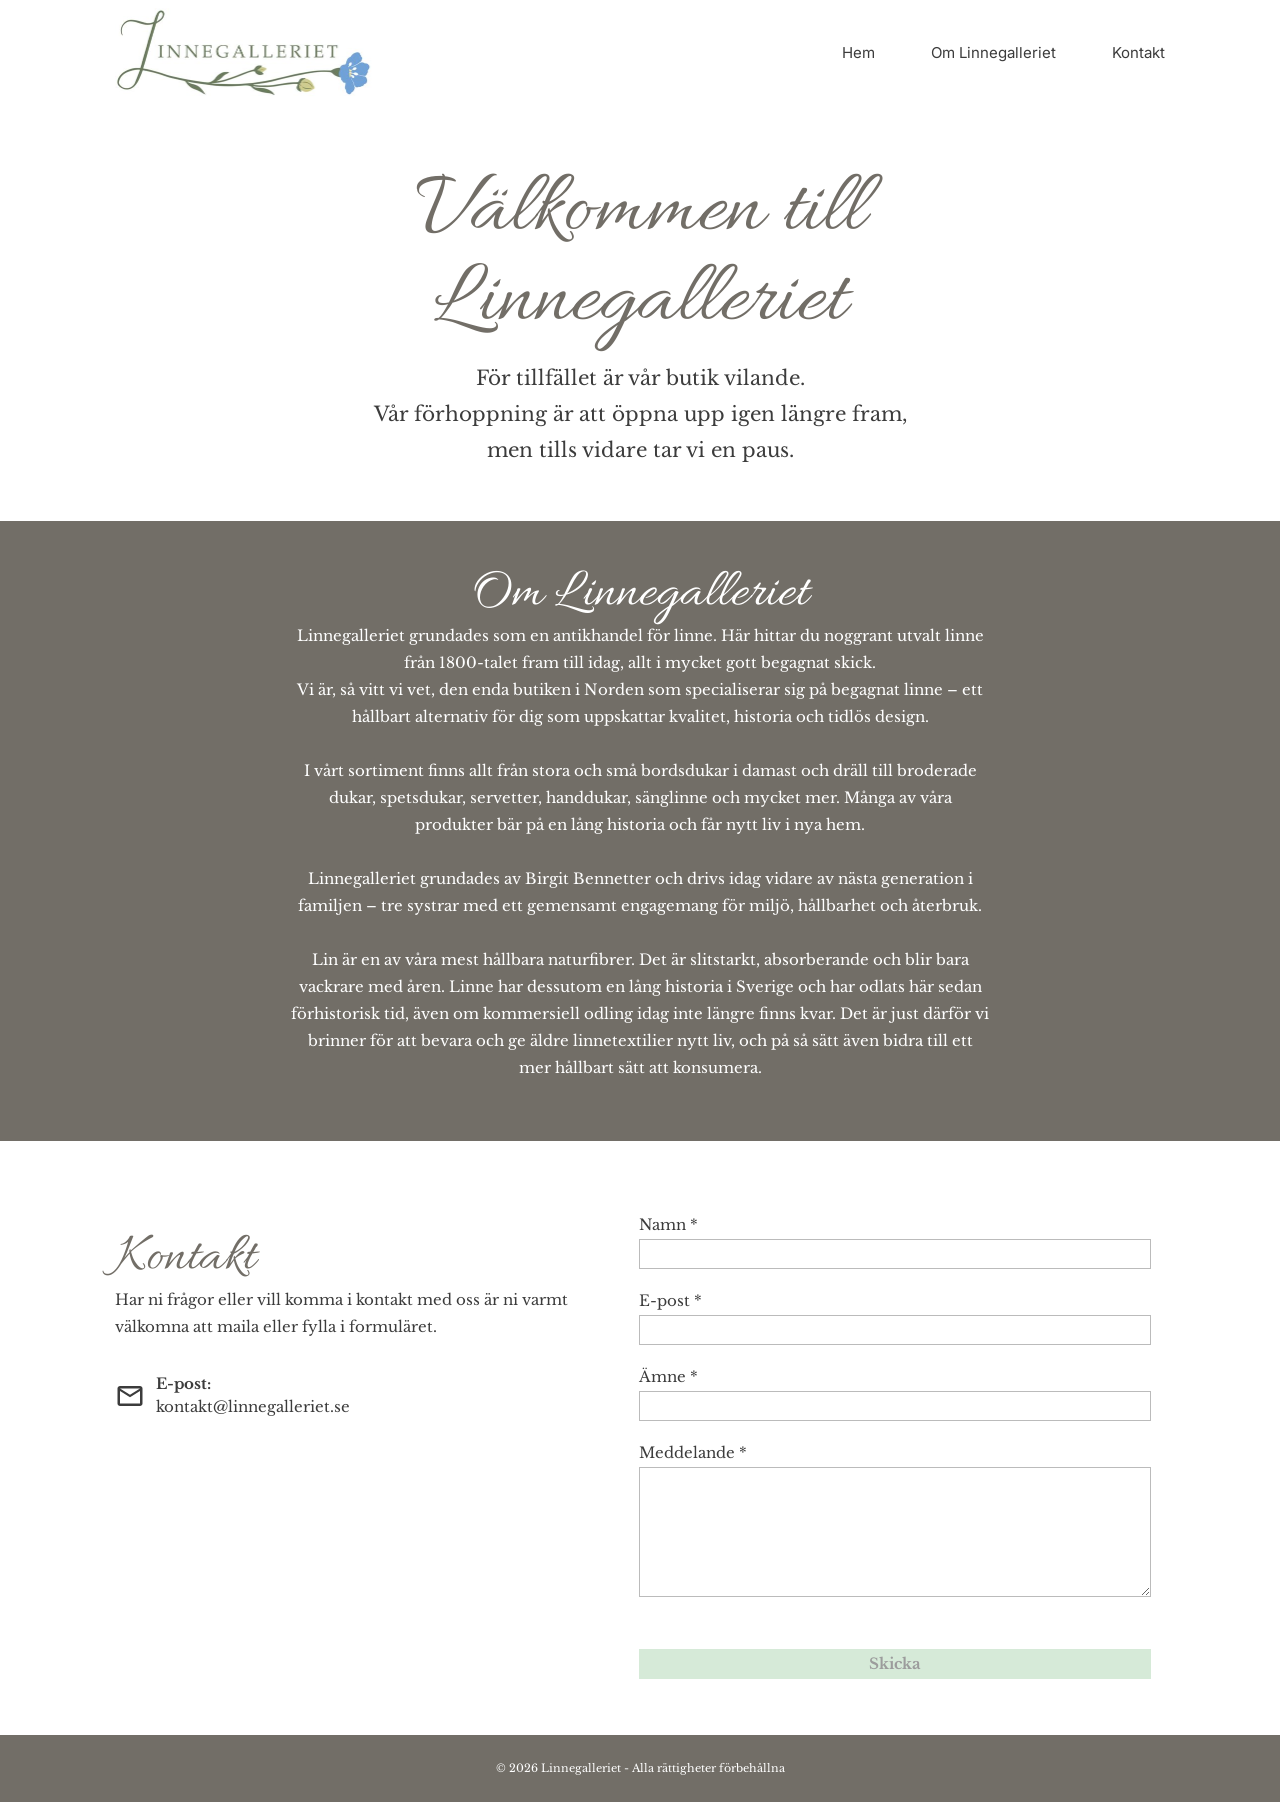 Image resolution: width=1280 pixels, height=1802 pixels. Describe the element at coordinates (693, 1452) in the screenshot. I see `Meddelande *` at that location.